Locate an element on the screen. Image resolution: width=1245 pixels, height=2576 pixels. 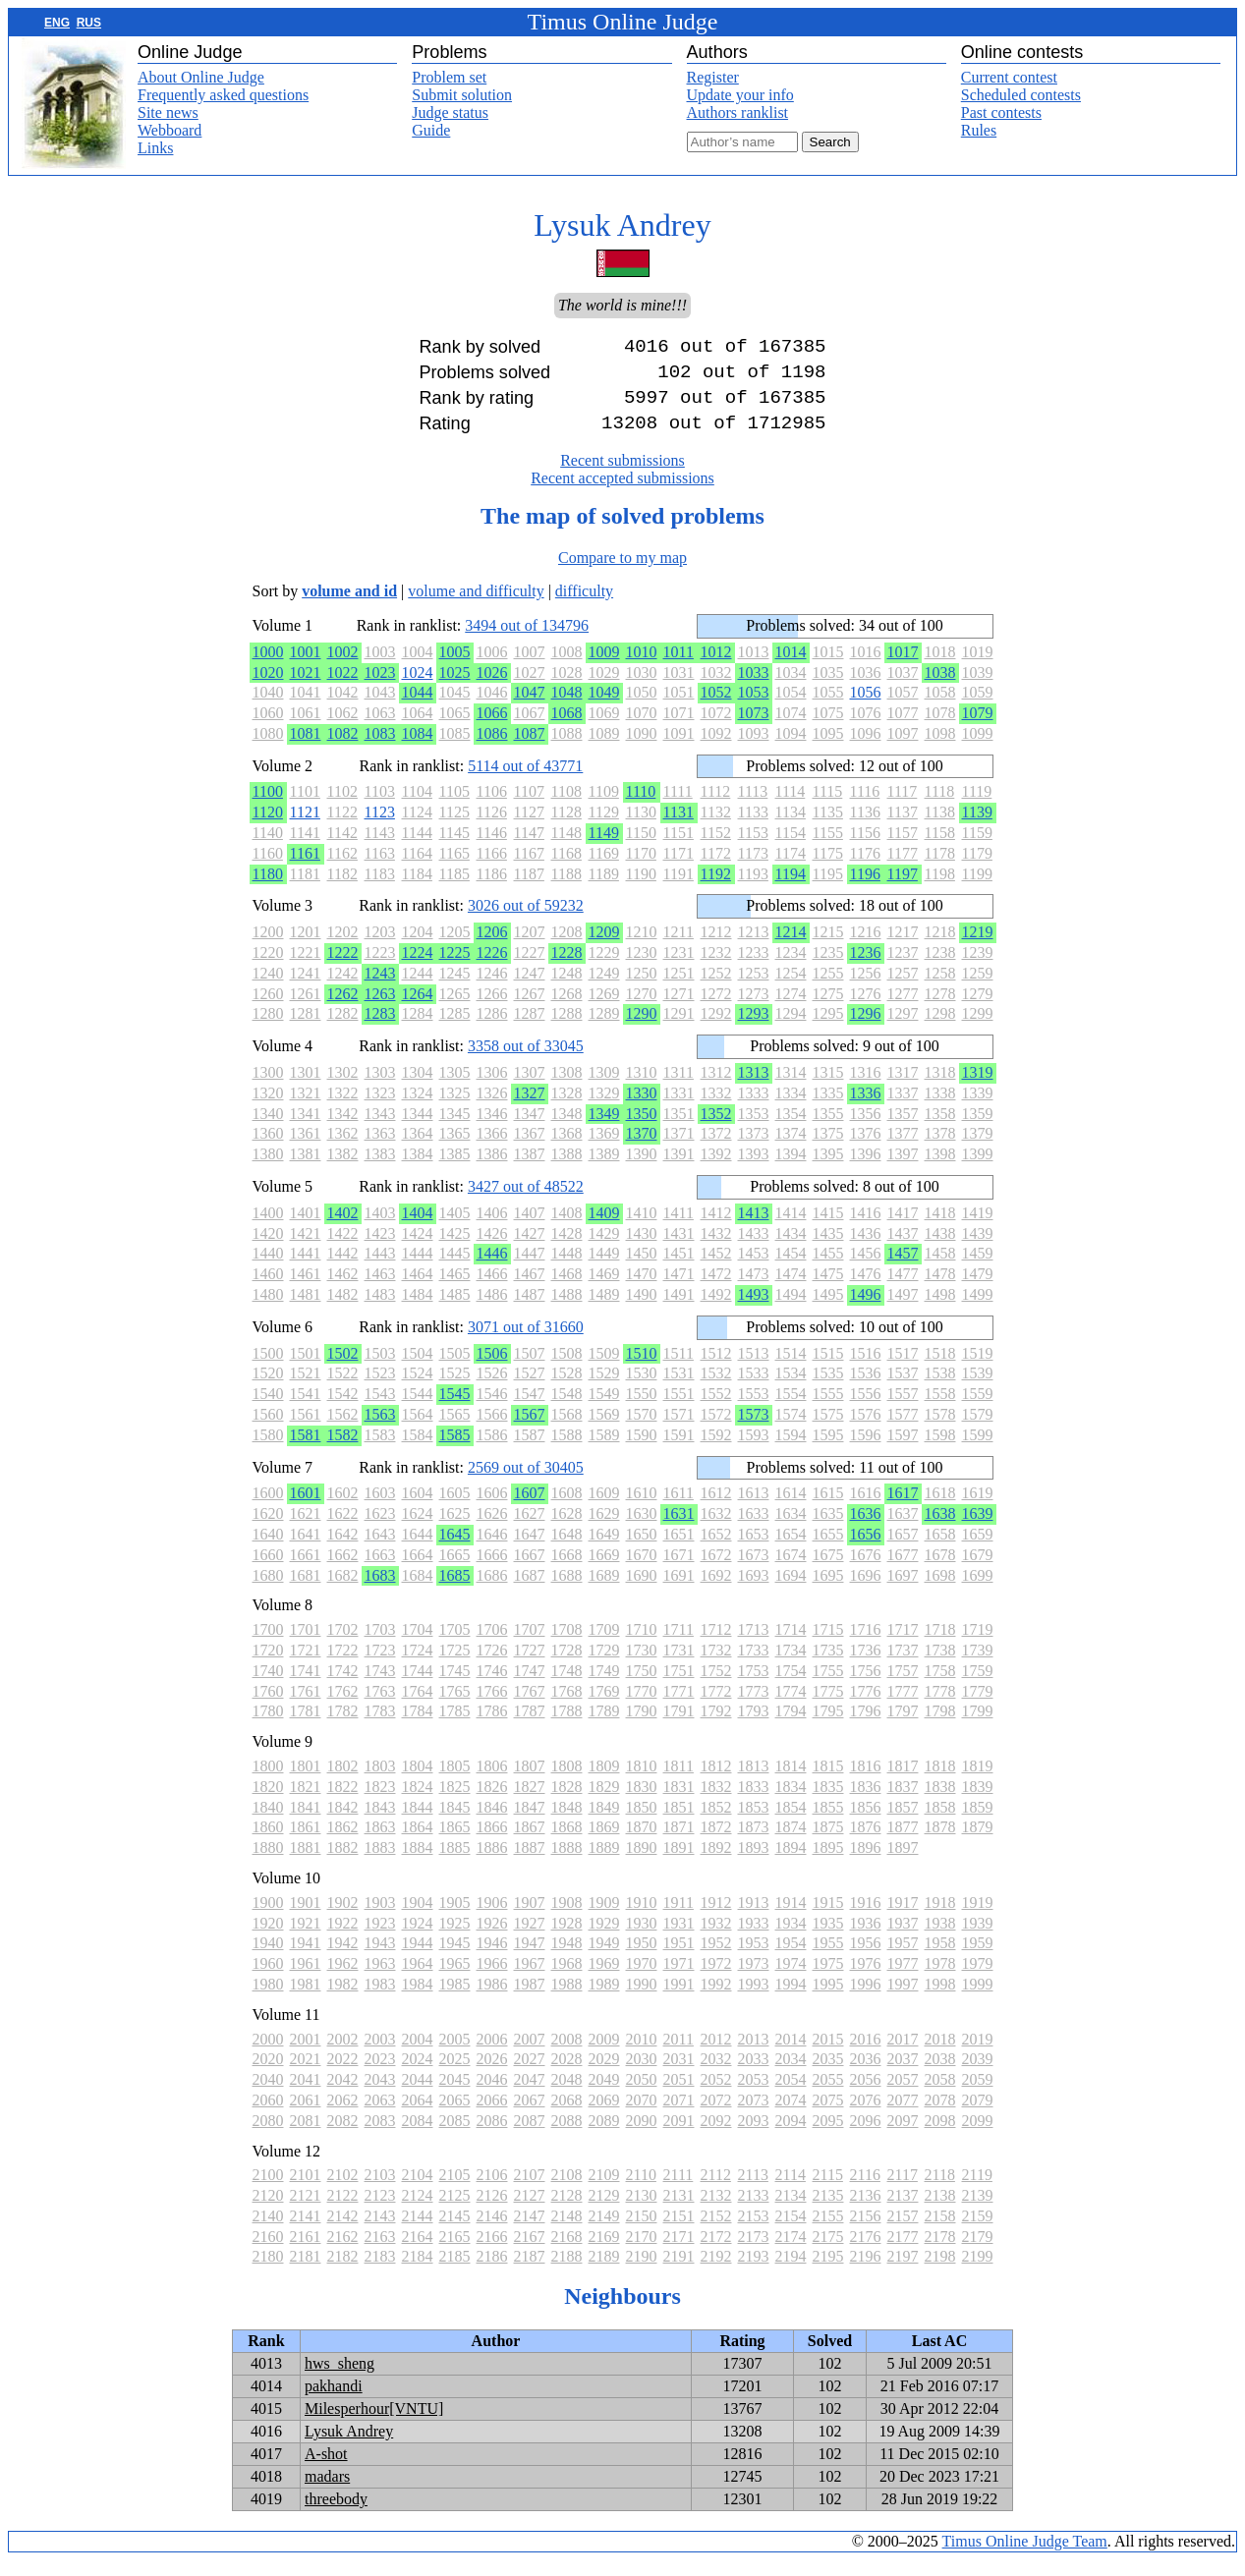
1516 is located at coordinates (865, 1369).